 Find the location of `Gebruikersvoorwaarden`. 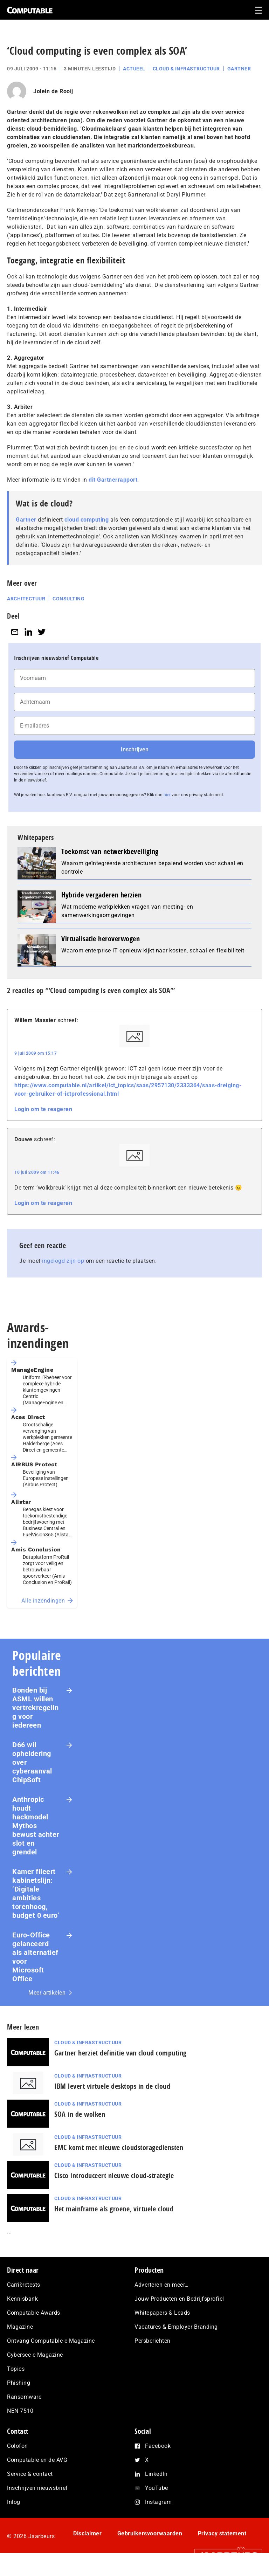

Gebruikersvoorwaarden is located at coordinates (149, 2533).